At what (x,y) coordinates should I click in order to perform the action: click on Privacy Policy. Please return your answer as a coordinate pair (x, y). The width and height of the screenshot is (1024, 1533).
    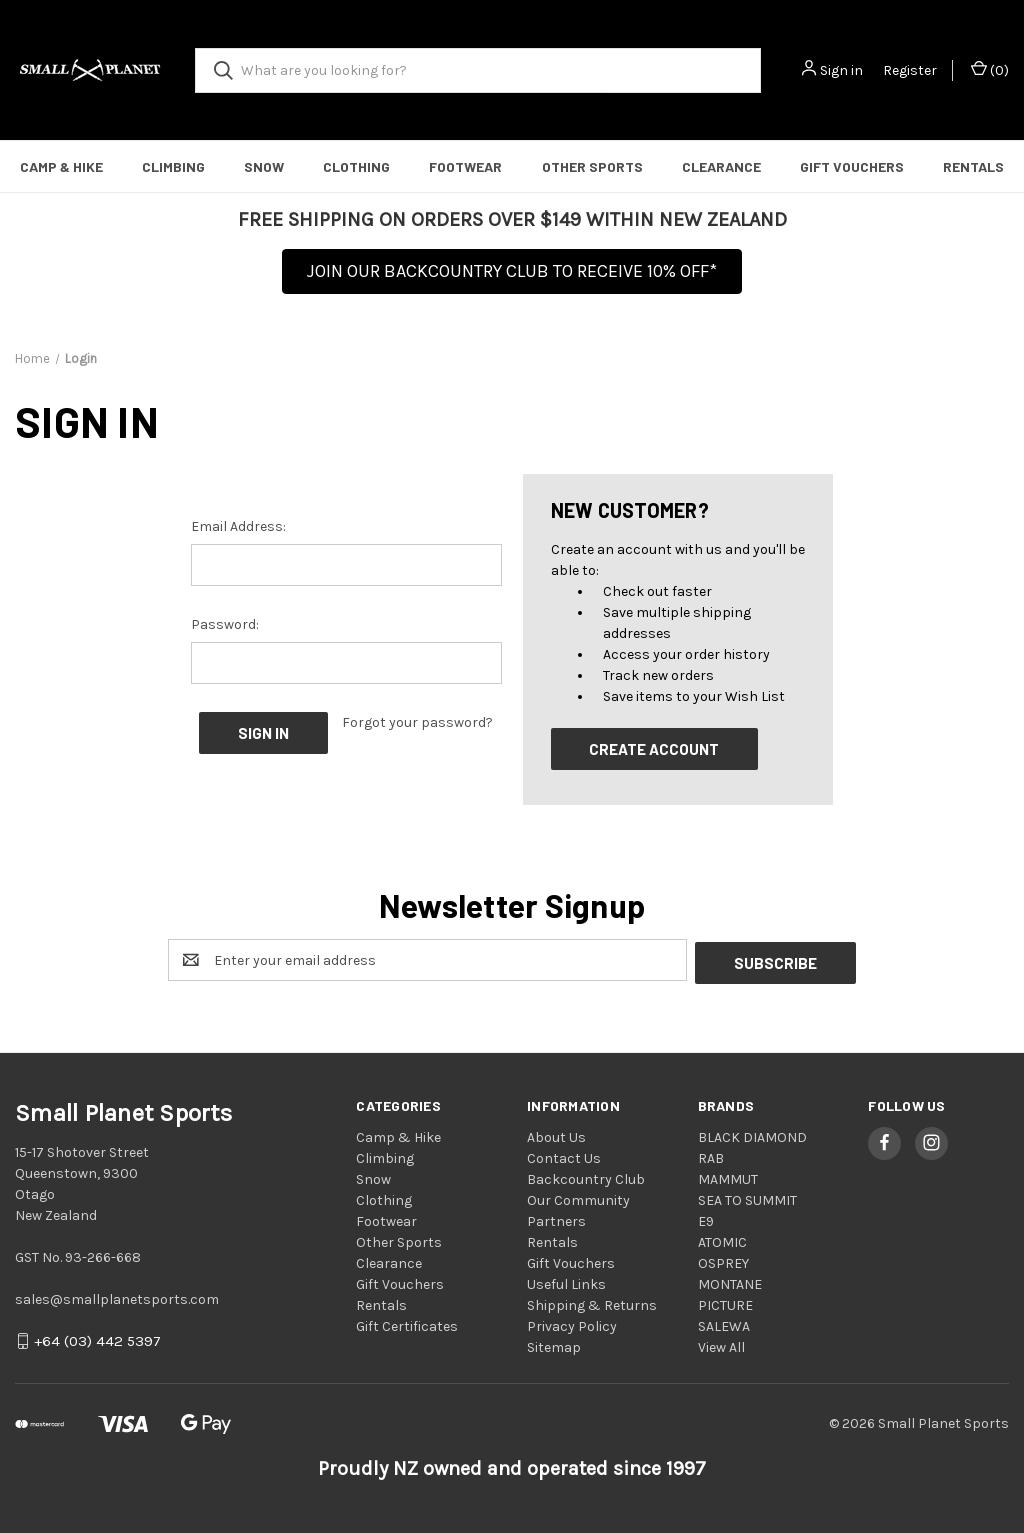
    Looking at the image, I should click on (572, 1323).